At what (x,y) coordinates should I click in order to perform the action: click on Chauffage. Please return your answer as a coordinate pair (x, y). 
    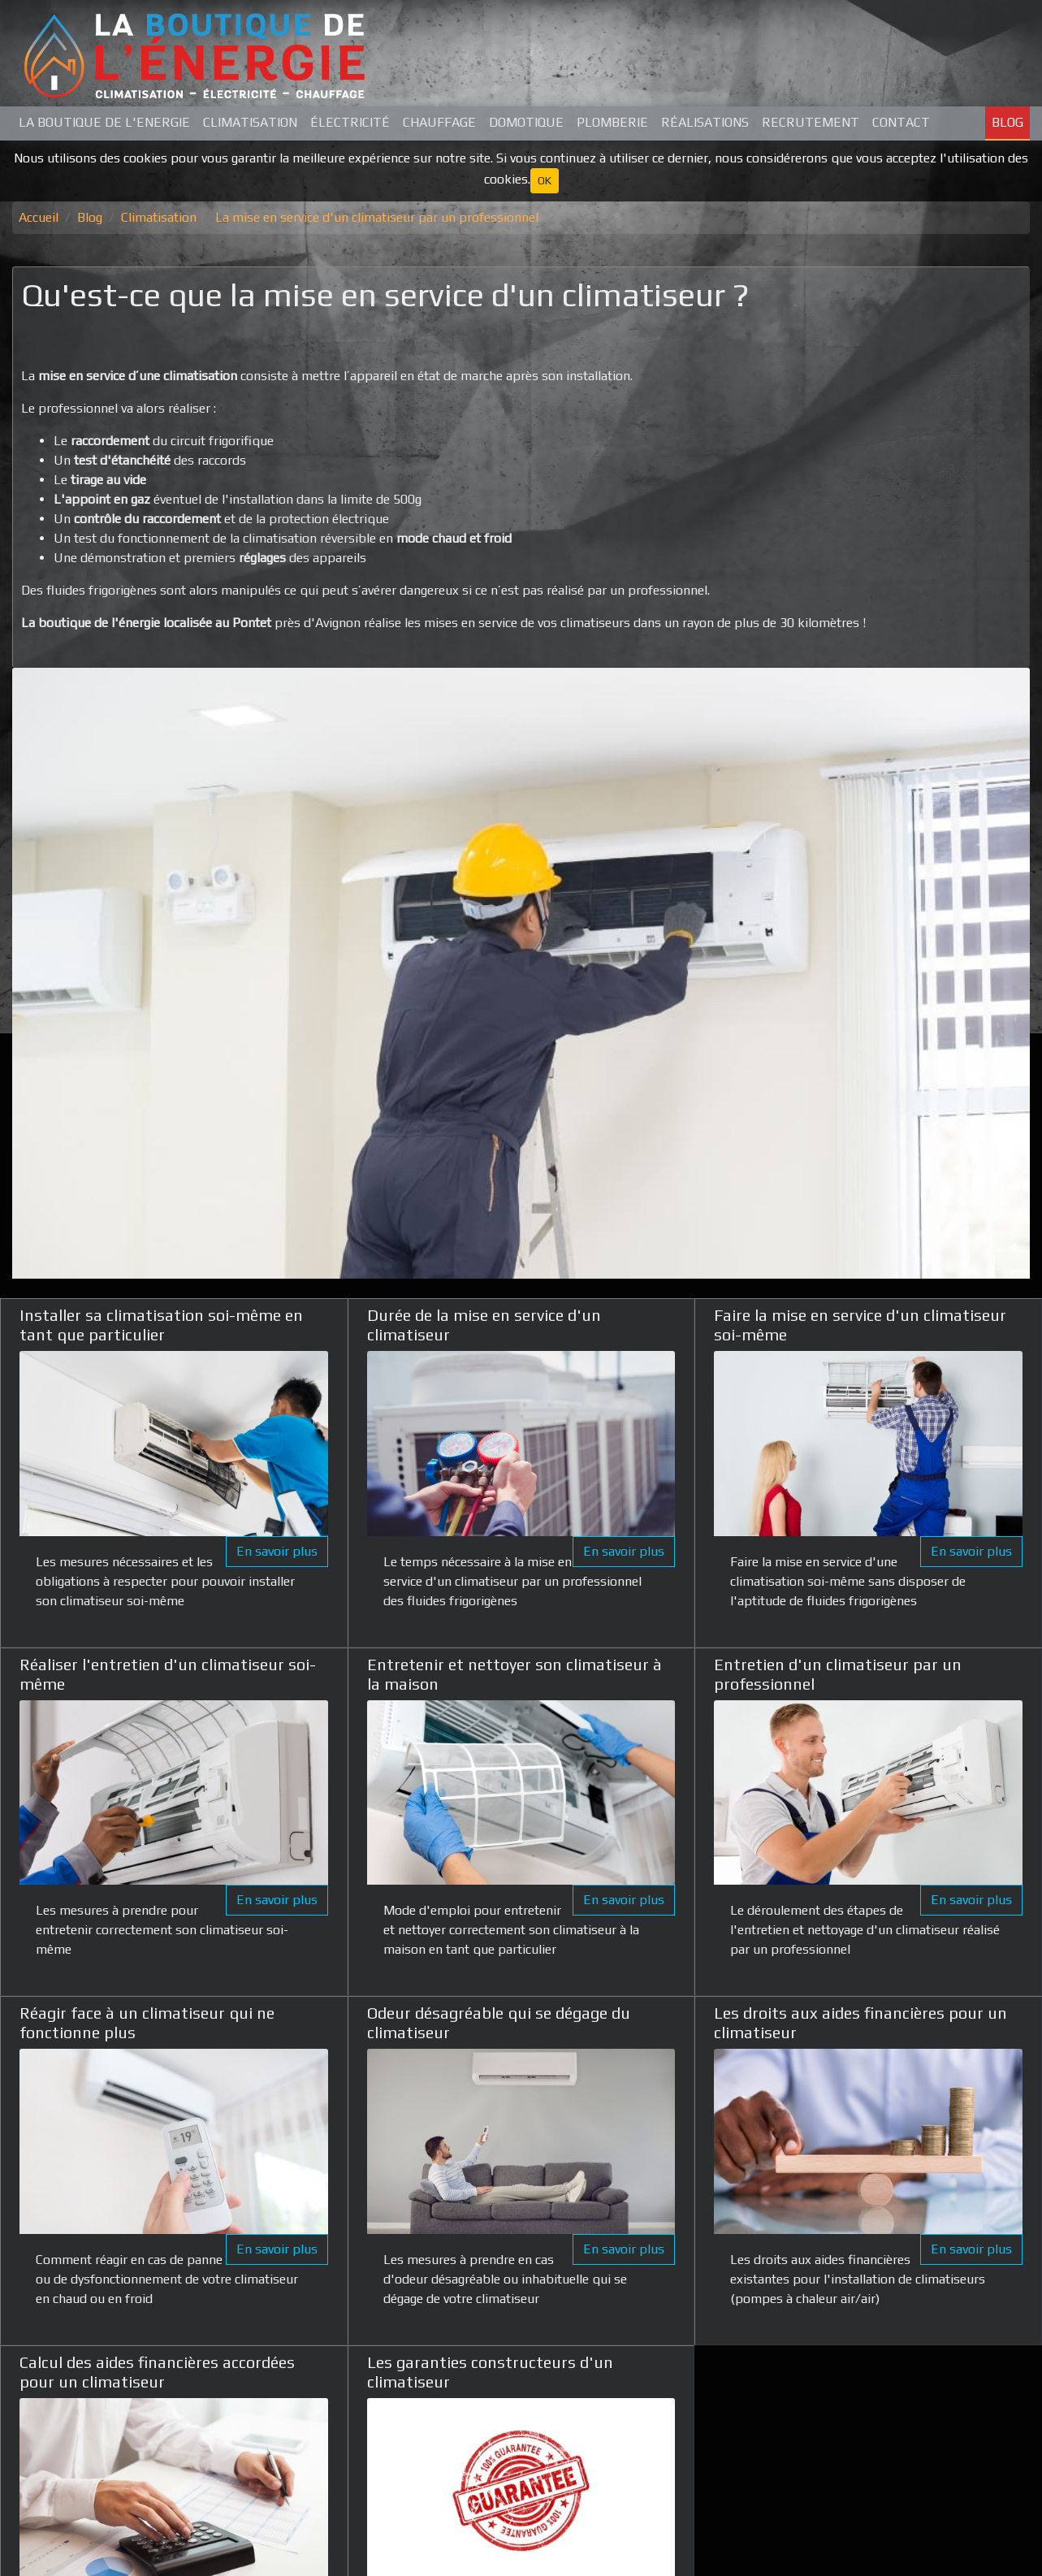
    Looking at the image, I should click on (439, 122).